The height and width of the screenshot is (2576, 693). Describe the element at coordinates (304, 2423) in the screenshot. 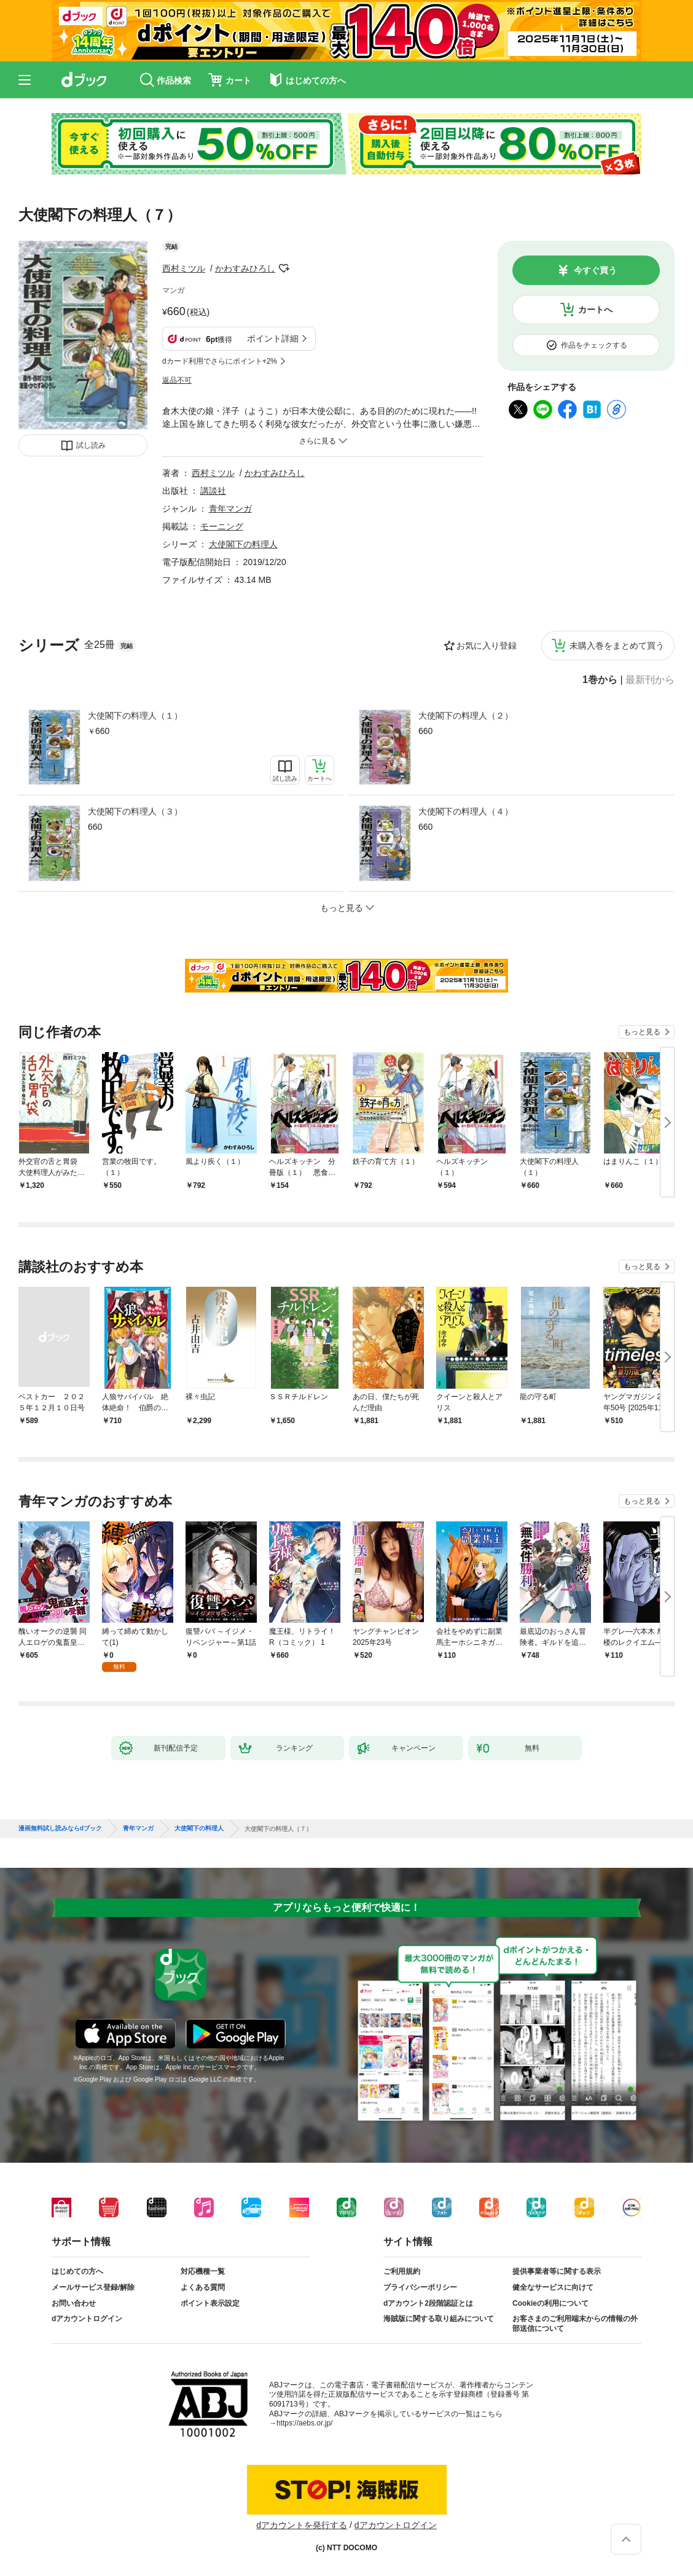

I see `https://aebs.or.jp/` at that location.